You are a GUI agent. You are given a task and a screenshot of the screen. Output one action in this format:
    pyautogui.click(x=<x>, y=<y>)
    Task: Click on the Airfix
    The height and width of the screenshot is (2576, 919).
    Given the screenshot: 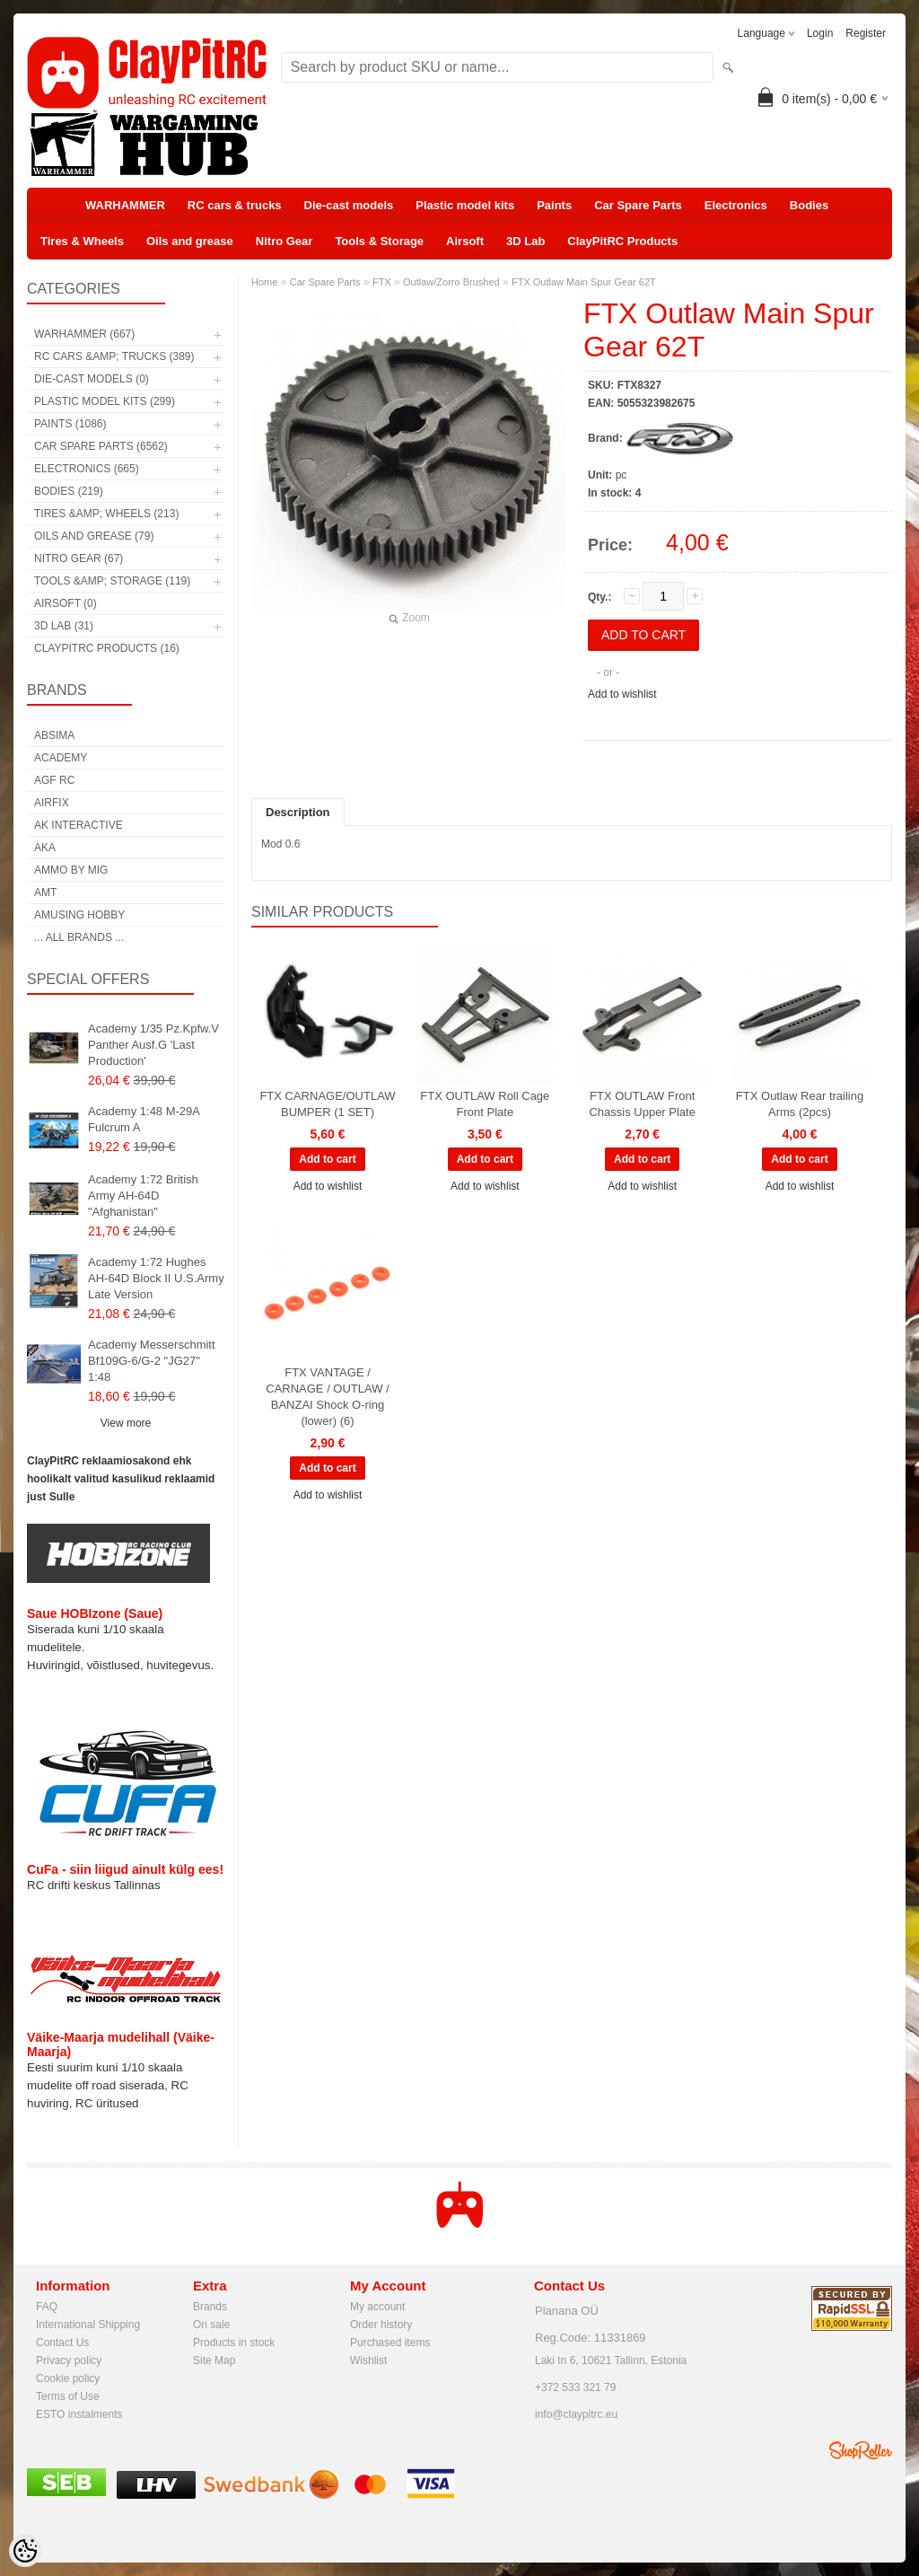 What is the action you would take?
    pyautogui.click(x=51, y=802)
    